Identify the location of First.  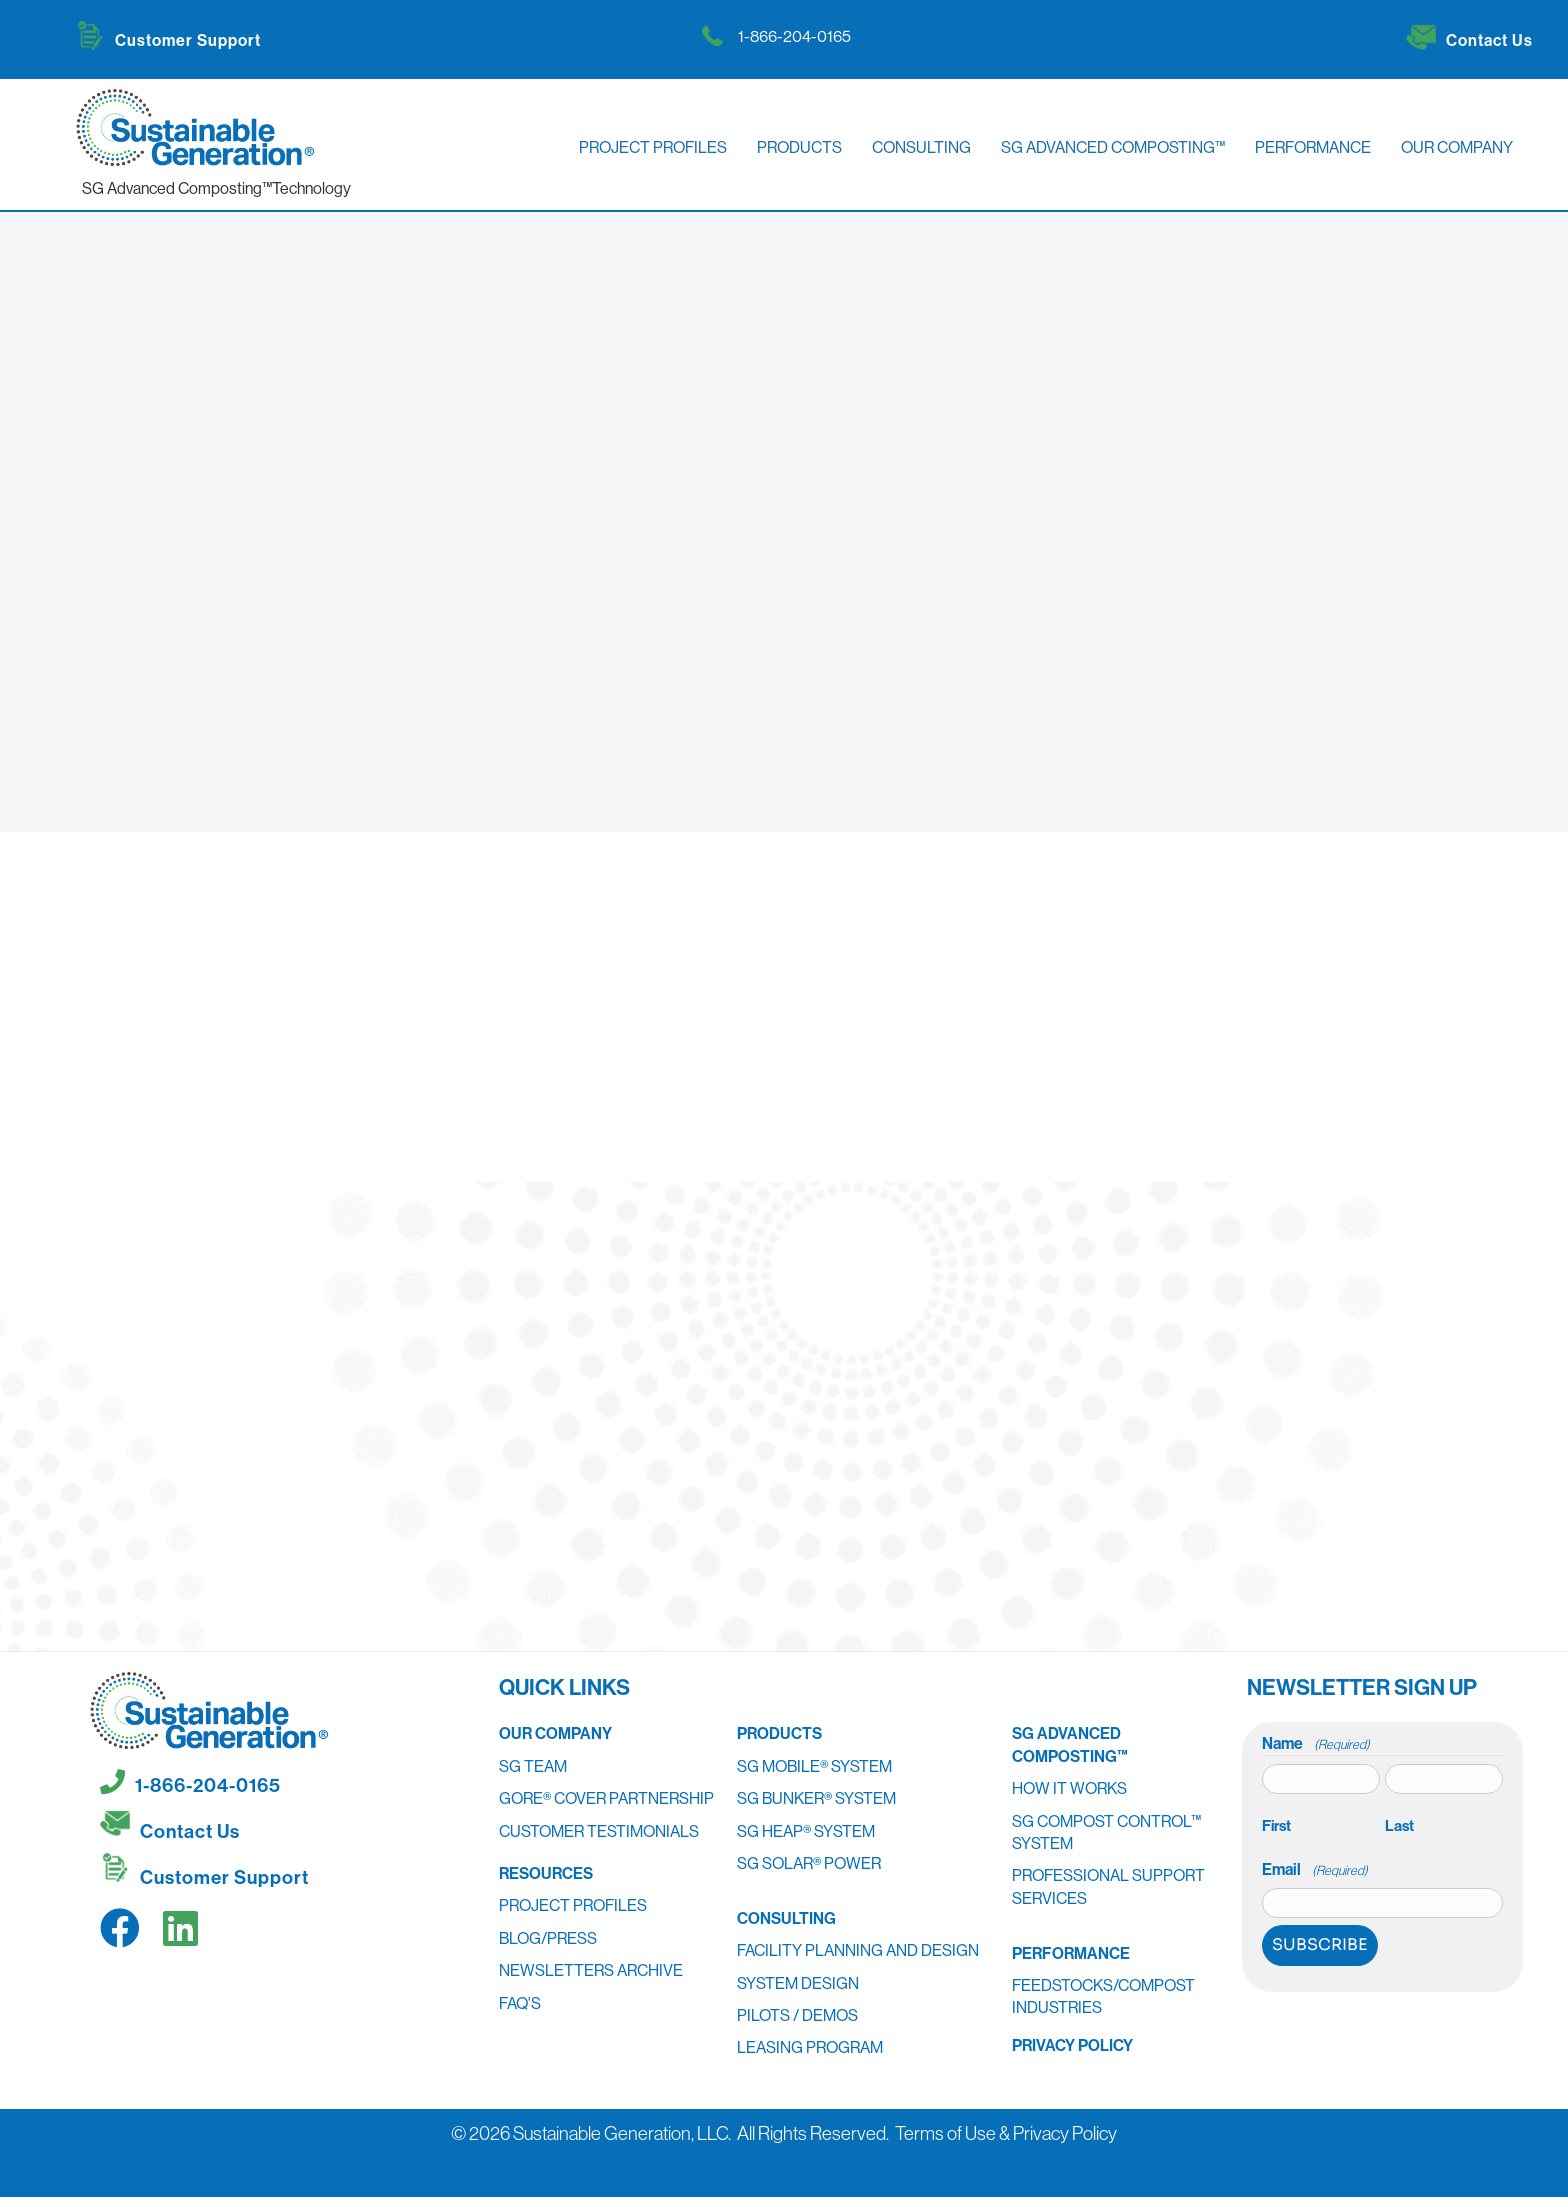
(1276, 1825).